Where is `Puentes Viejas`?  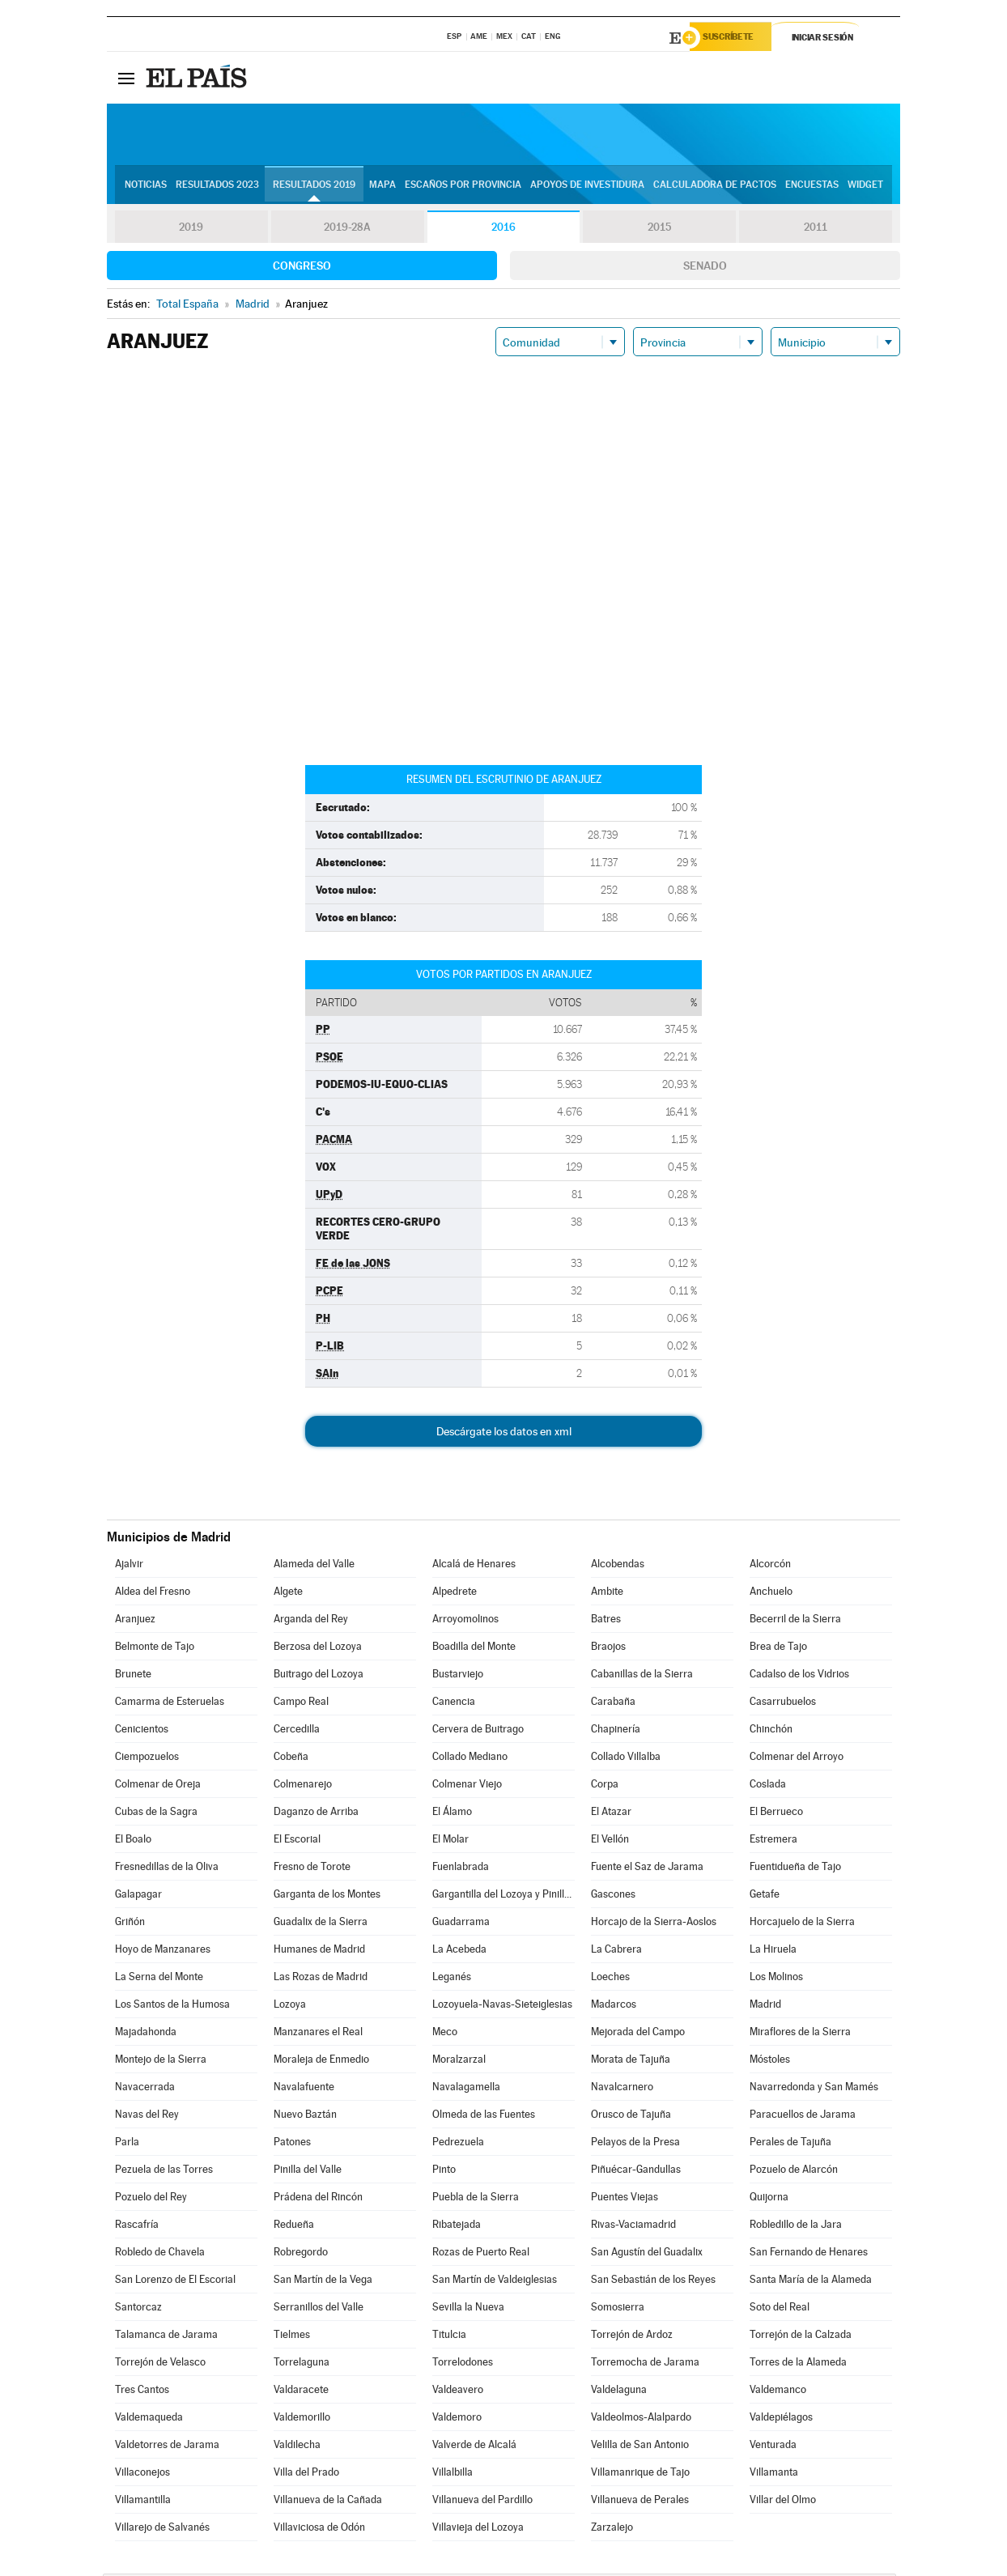 Puentes Viejas is located at coordinates (624, 2199).